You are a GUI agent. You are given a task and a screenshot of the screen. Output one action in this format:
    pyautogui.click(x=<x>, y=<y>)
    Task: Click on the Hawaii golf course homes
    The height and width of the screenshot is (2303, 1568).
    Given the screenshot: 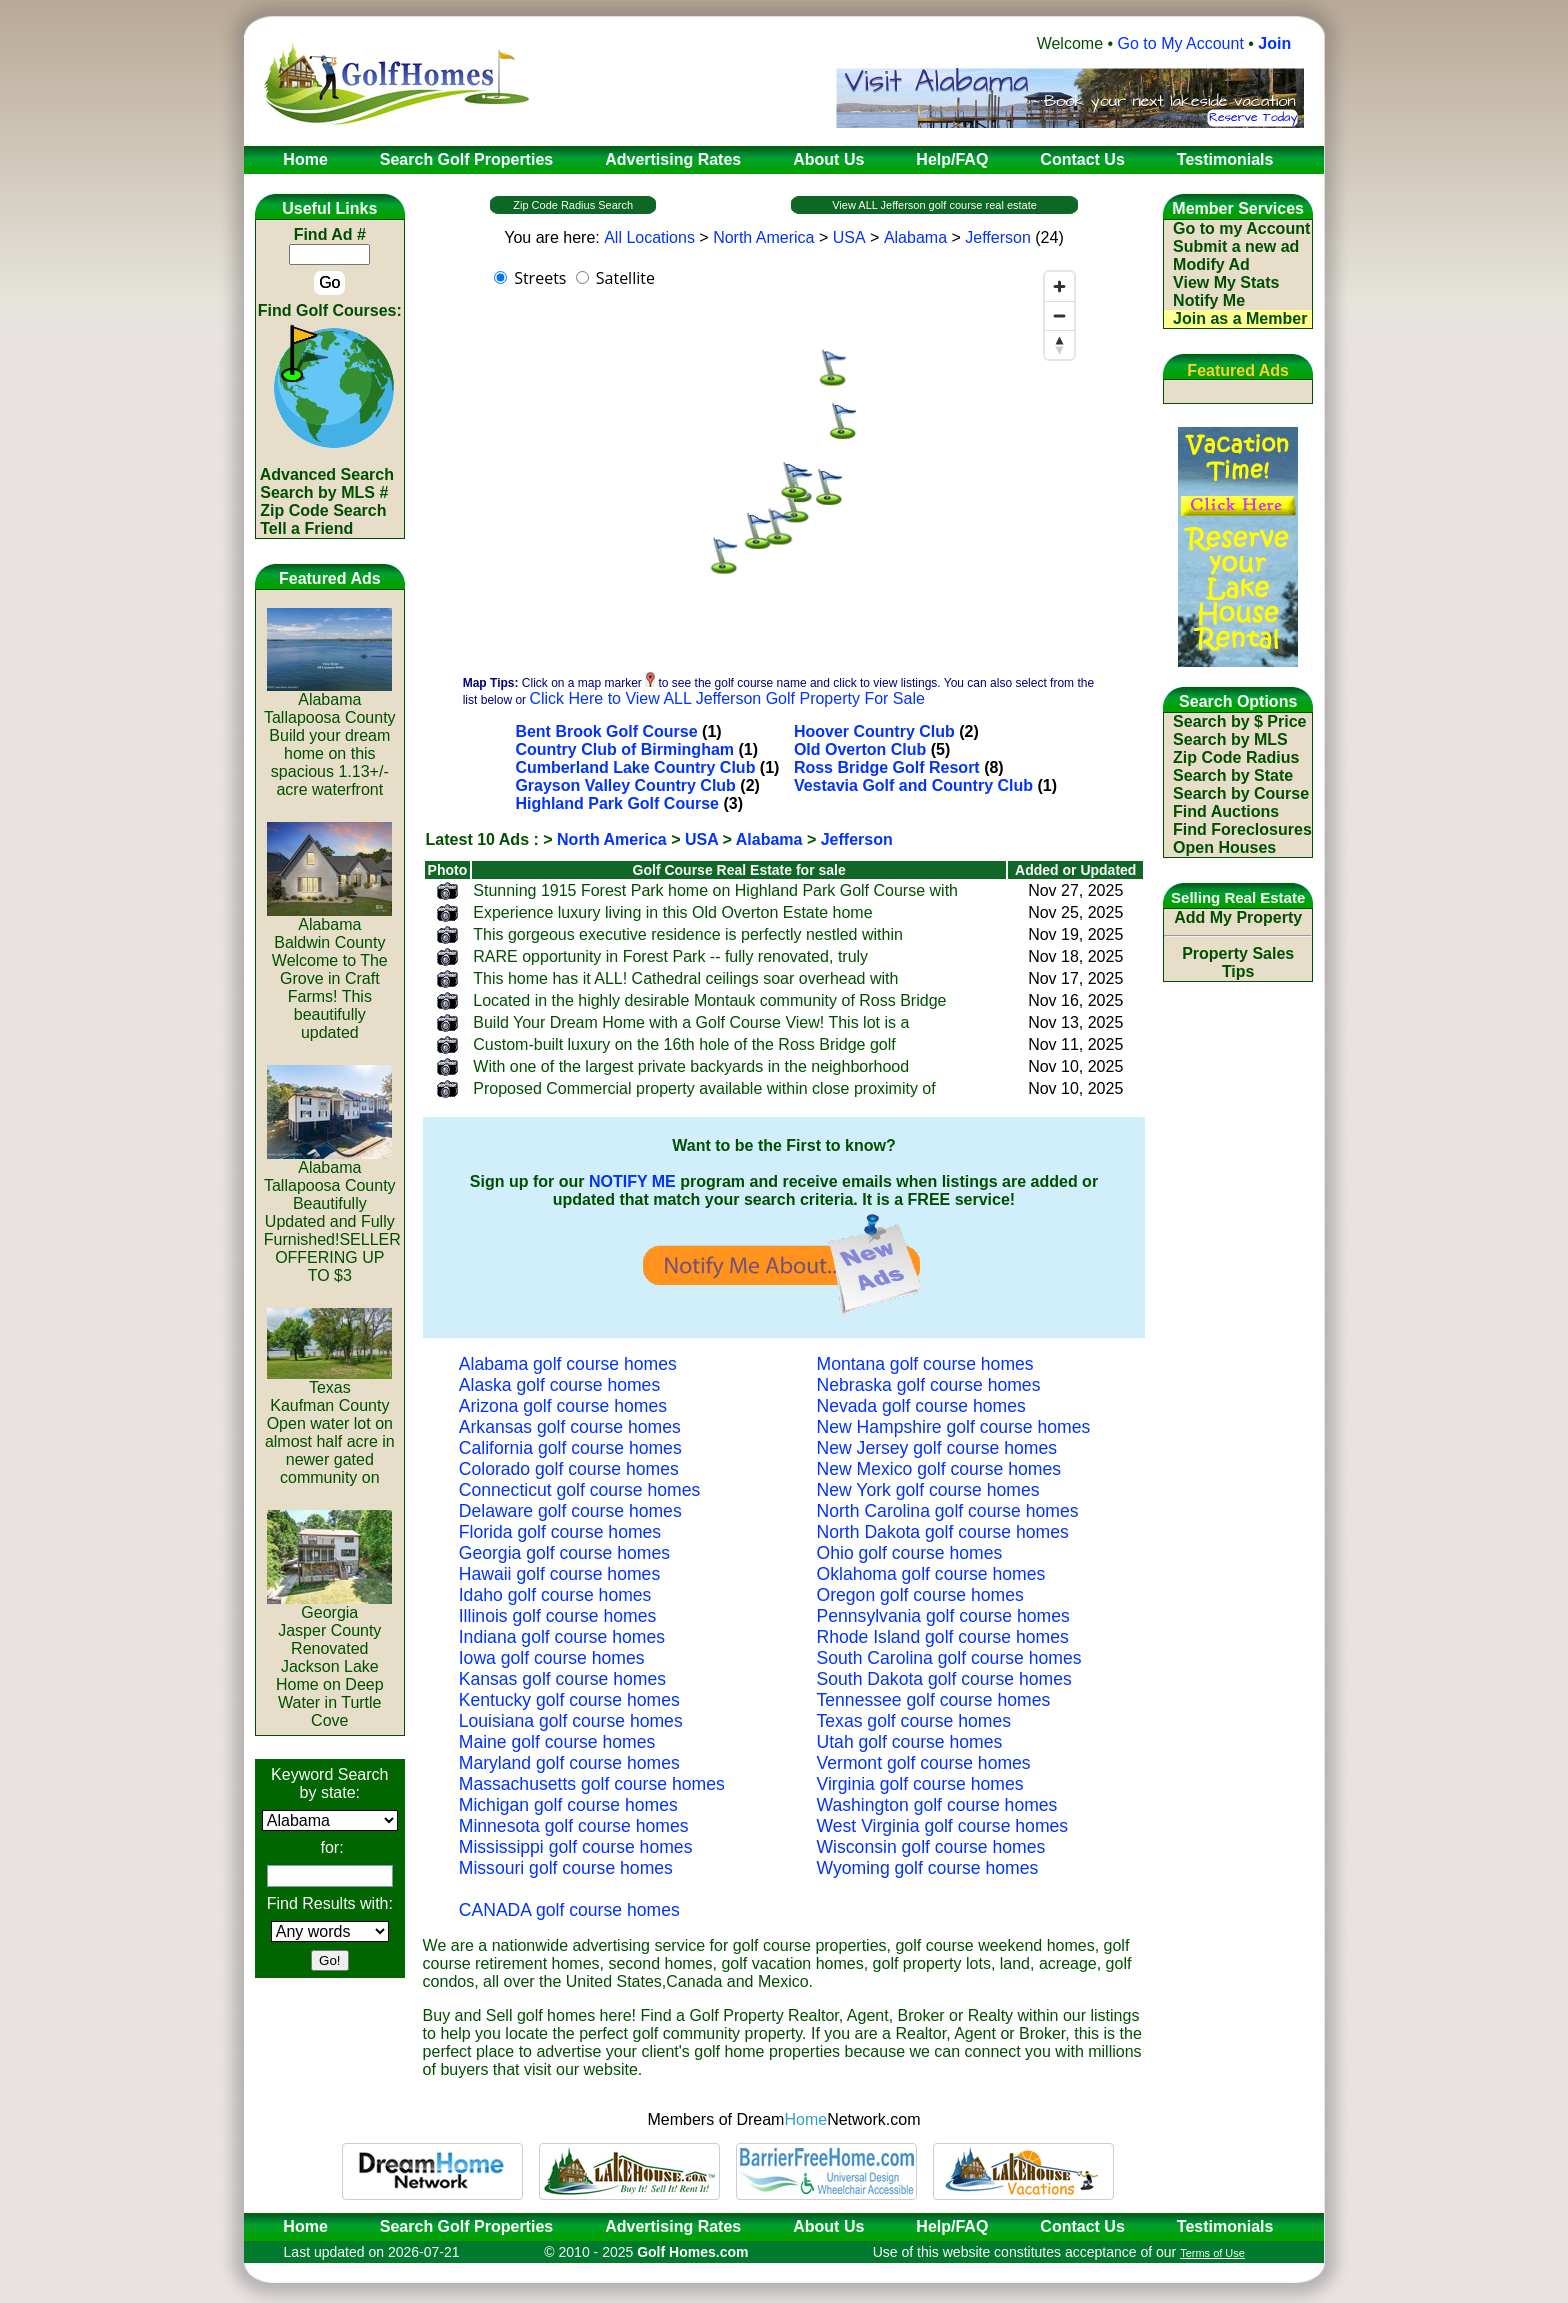 What is the action you would take?
    pyautogui.click(x=559, y=1574)
    